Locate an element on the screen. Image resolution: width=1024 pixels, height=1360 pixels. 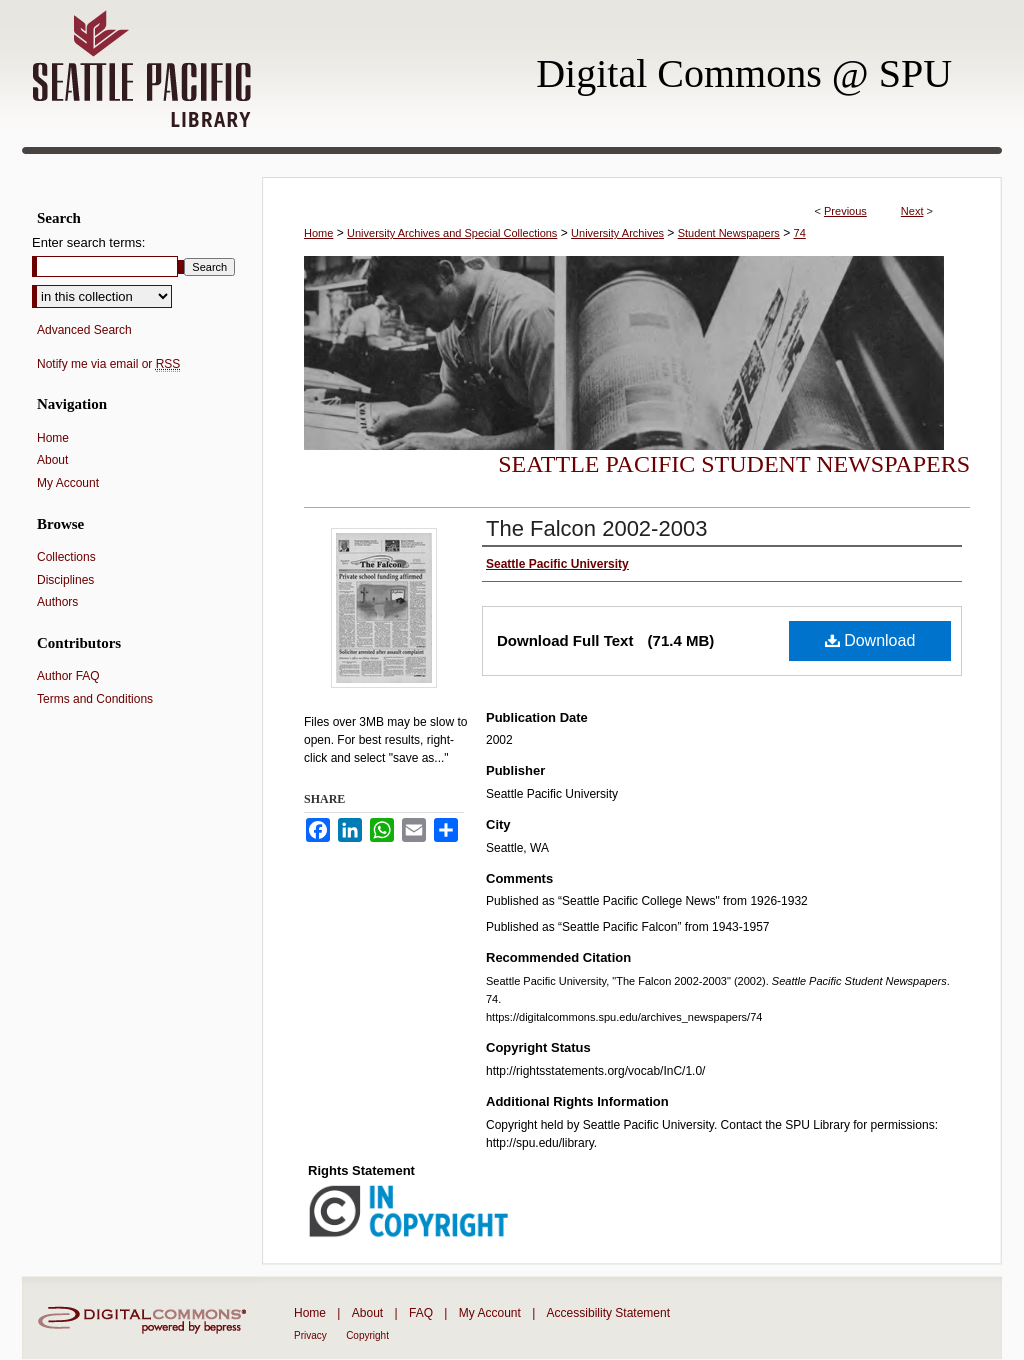
Disciplines is located at coordinates (65, 580).